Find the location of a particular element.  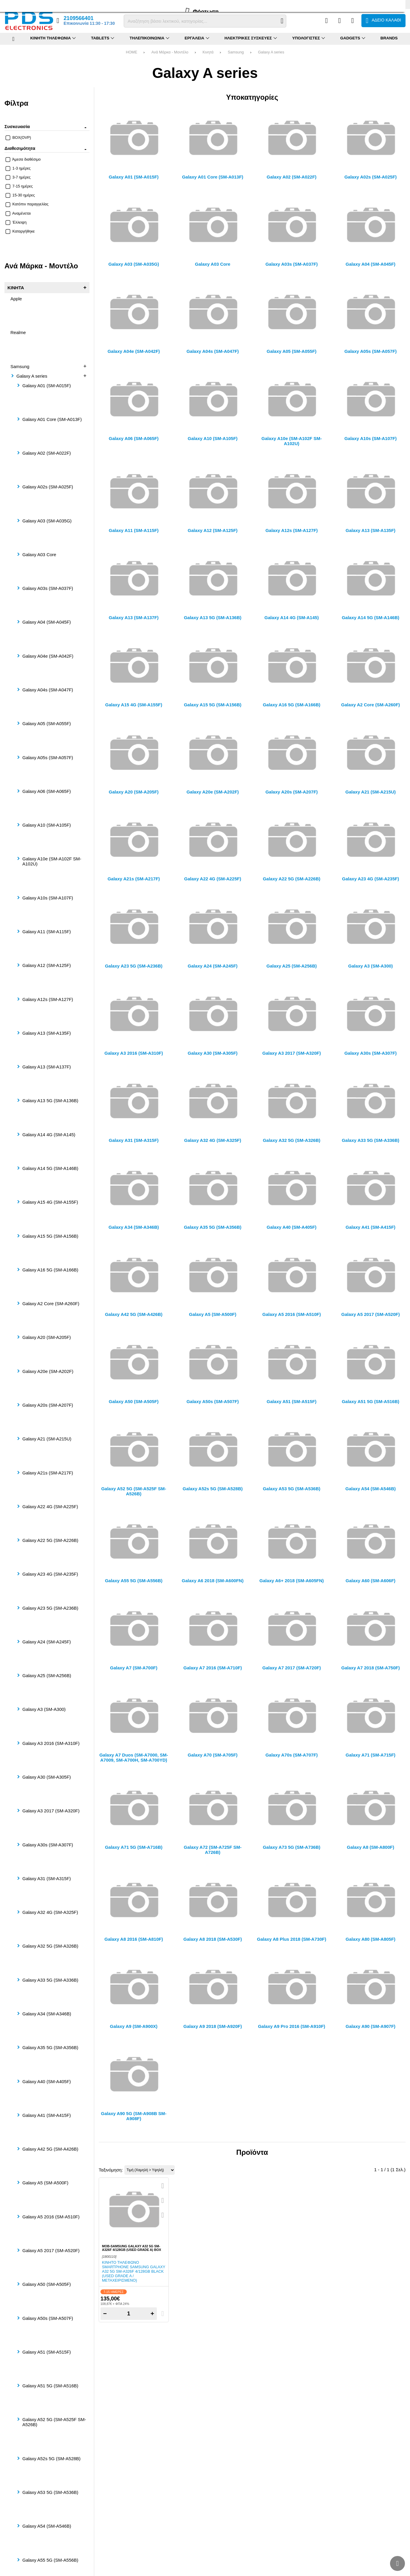

Galaxy A12 (SM-A125F) is located at coordinates (46, 965).